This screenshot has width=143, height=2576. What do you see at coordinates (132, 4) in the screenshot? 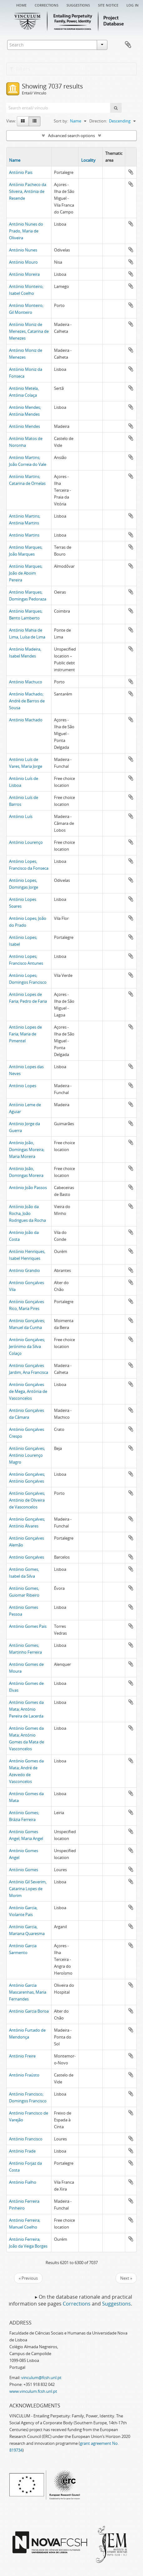
I see `Log in` at bounding box center [132, 4].